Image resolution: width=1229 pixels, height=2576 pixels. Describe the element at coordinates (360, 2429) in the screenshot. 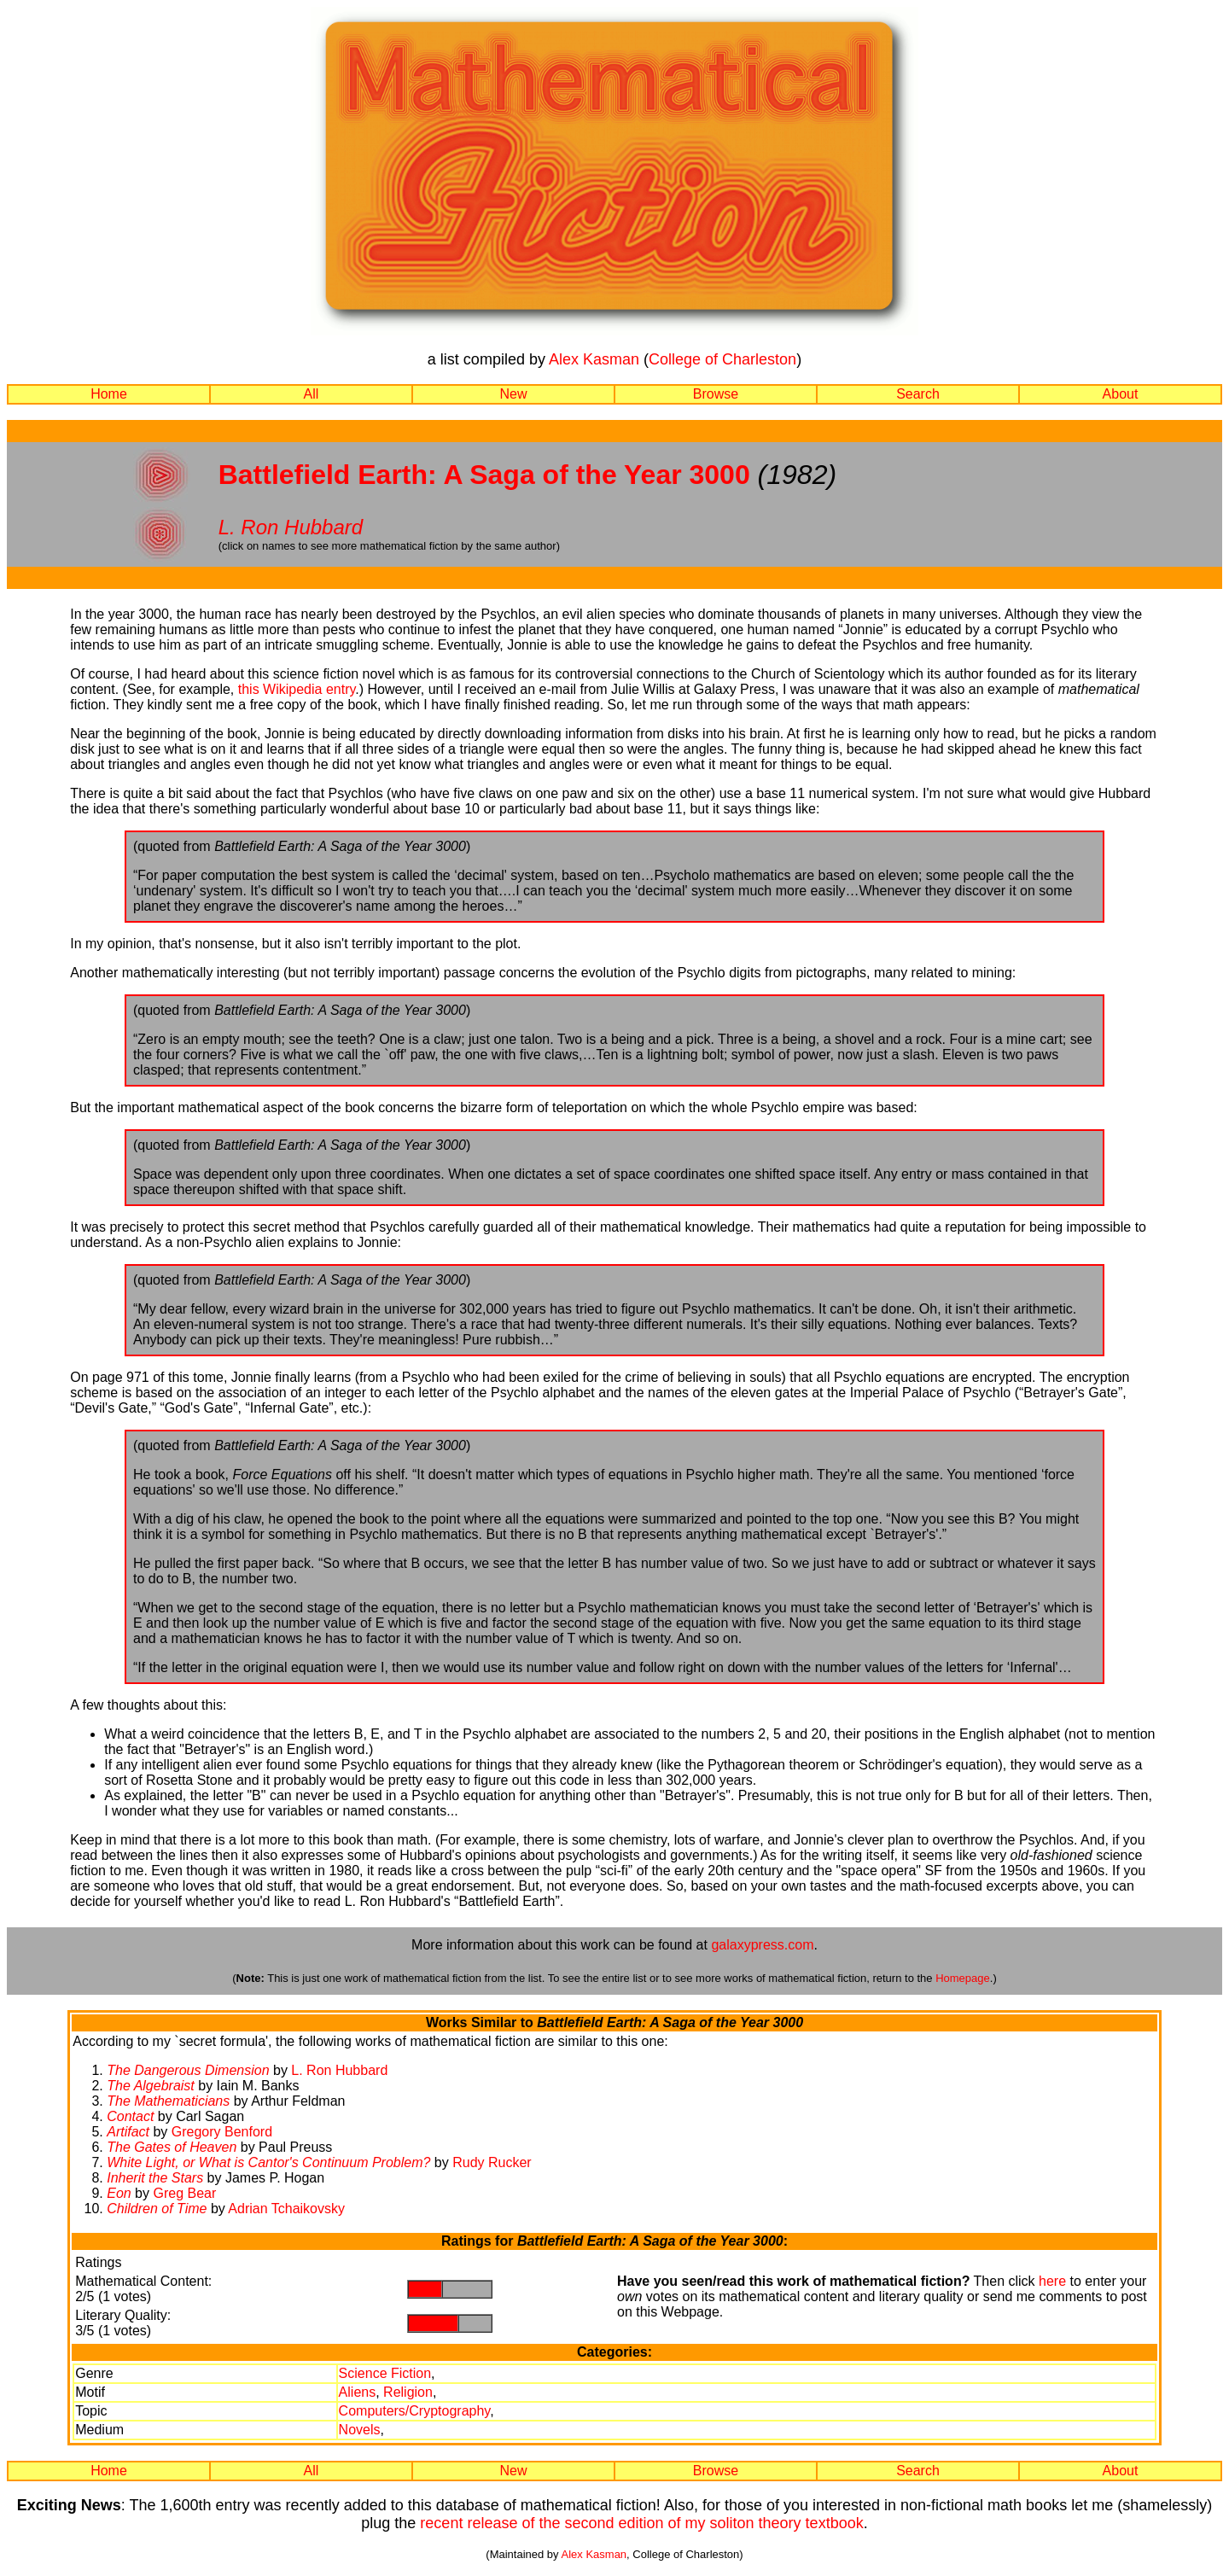

I see `Novels` at that location.